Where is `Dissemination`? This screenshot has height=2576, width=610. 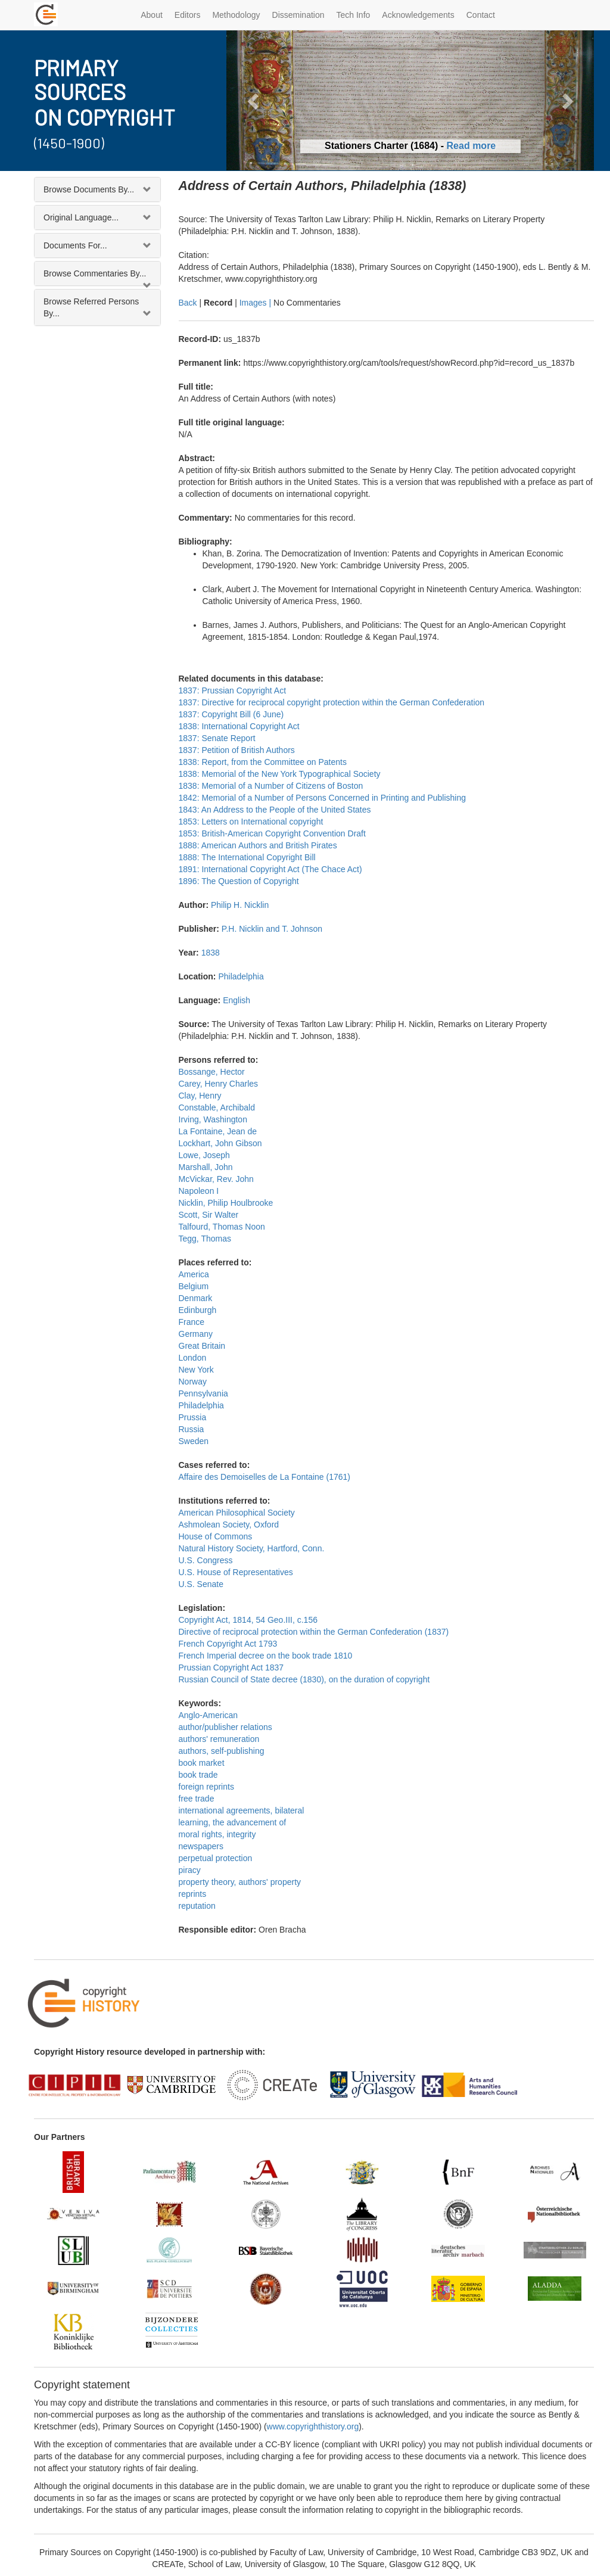 Dissemination is located at coordinates (298, 15).